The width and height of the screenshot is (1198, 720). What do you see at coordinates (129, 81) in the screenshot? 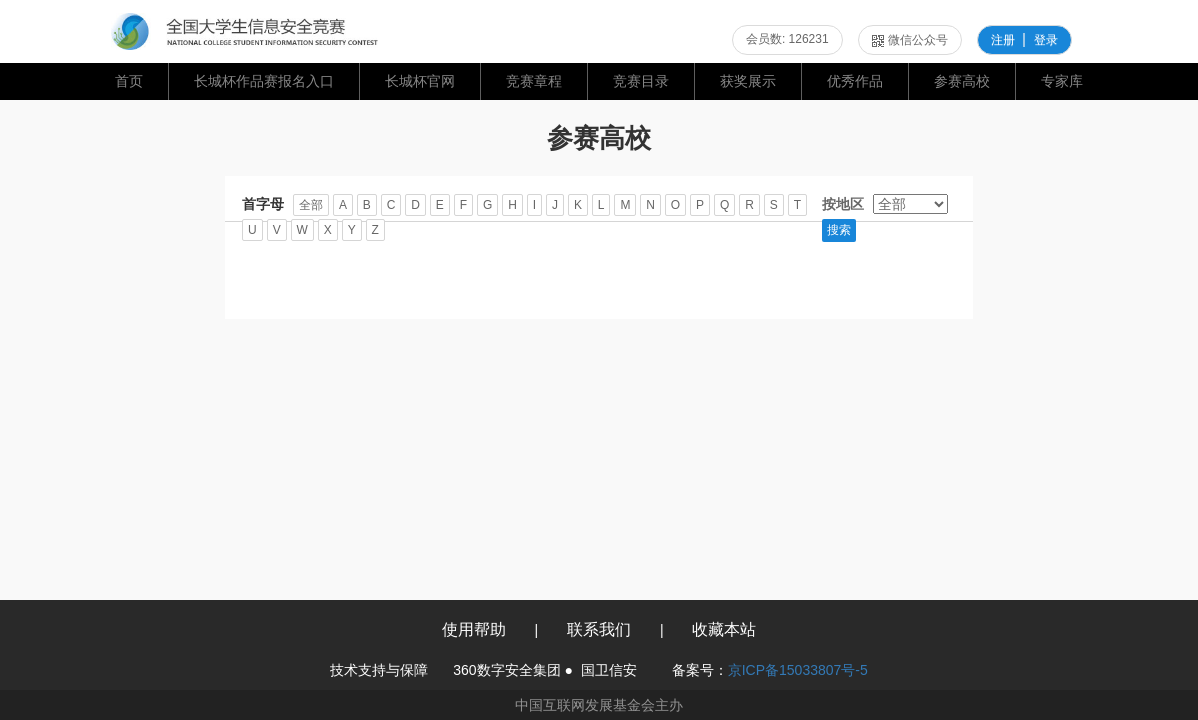
I see `首页` at bounding box center [129, 81].